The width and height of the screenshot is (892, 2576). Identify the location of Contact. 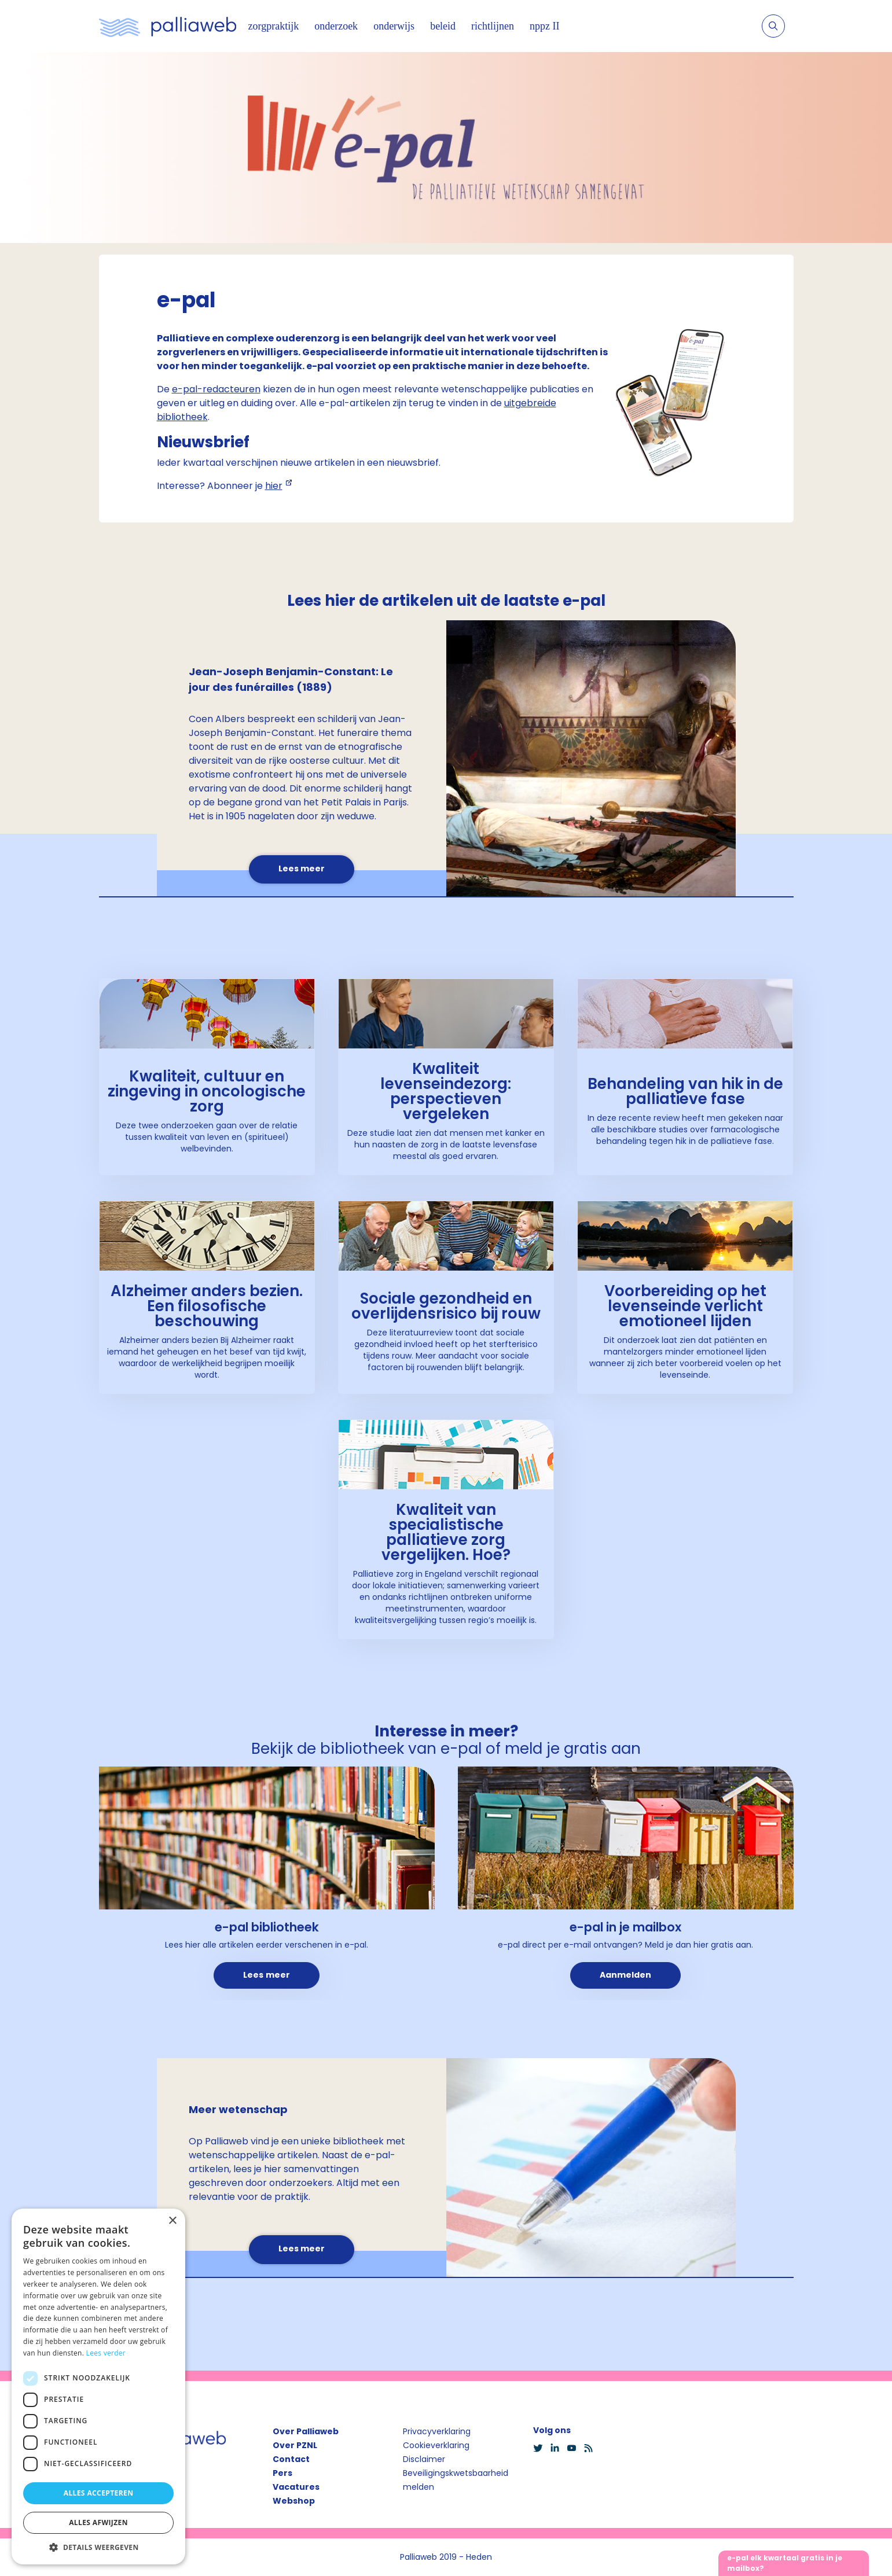
(291, 2459).